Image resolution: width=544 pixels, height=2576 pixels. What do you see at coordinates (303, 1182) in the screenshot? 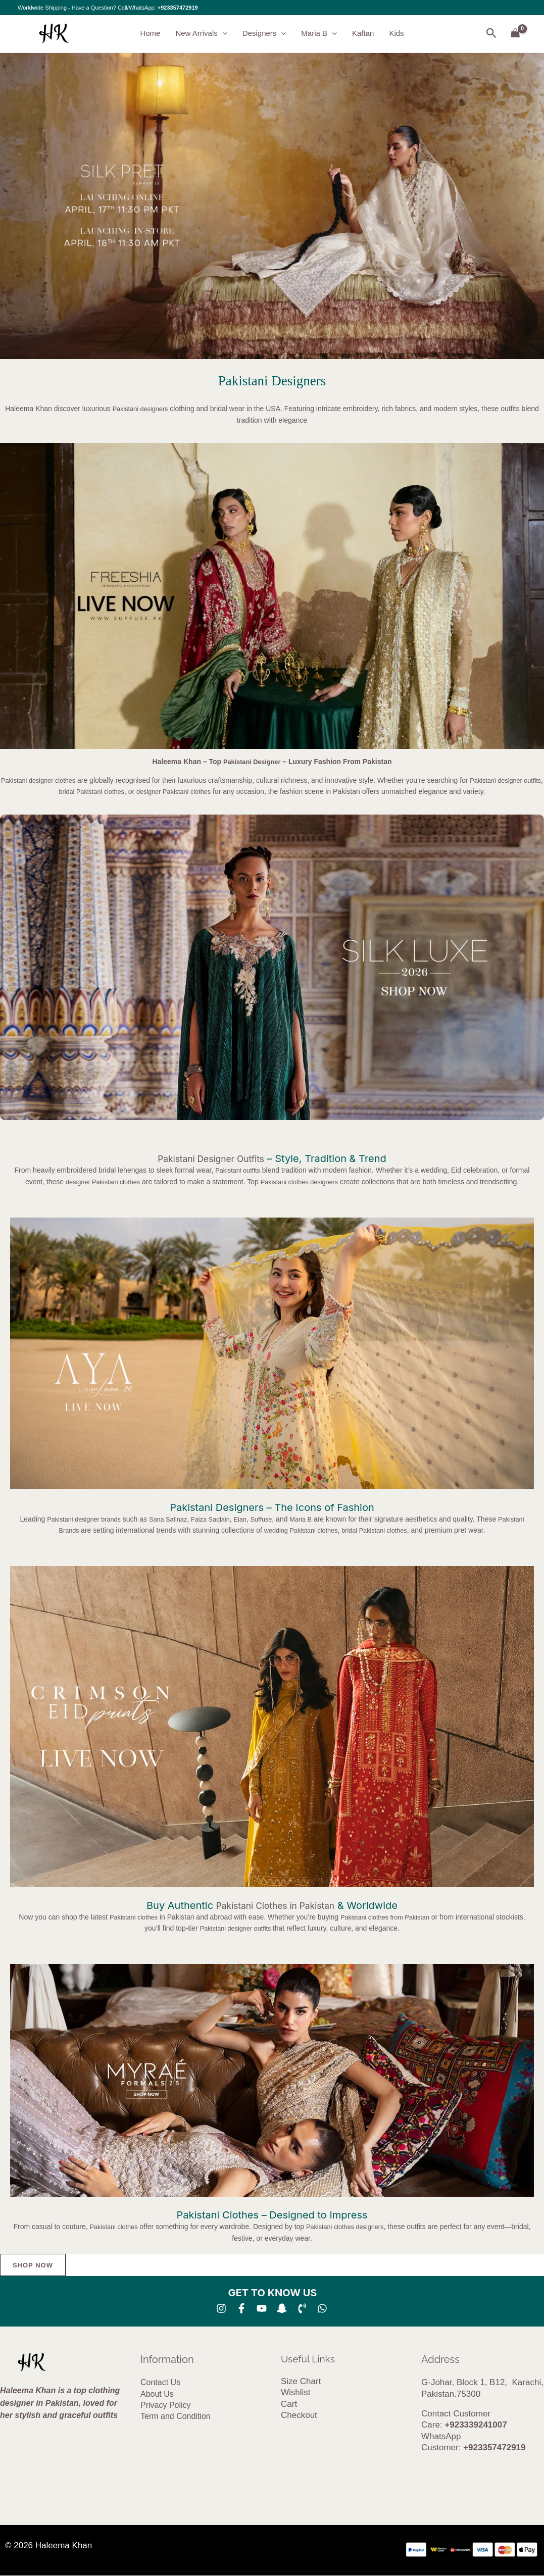
I see `Pakistani clothes designers` at bounding box center [303, 1182].